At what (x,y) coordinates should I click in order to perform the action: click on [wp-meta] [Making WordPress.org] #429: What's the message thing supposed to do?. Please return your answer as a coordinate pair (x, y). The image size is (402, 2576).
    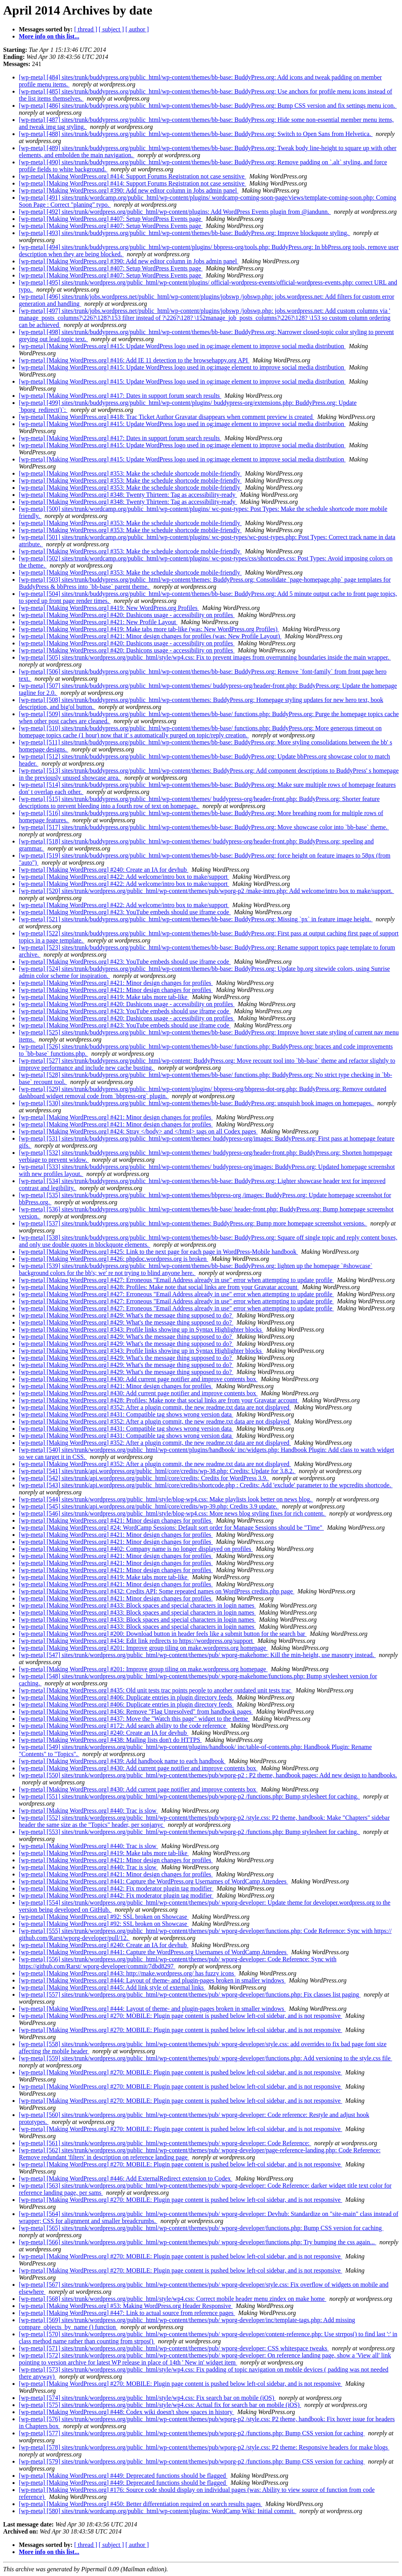
    Looking at the image, I should click on (126, 1315).